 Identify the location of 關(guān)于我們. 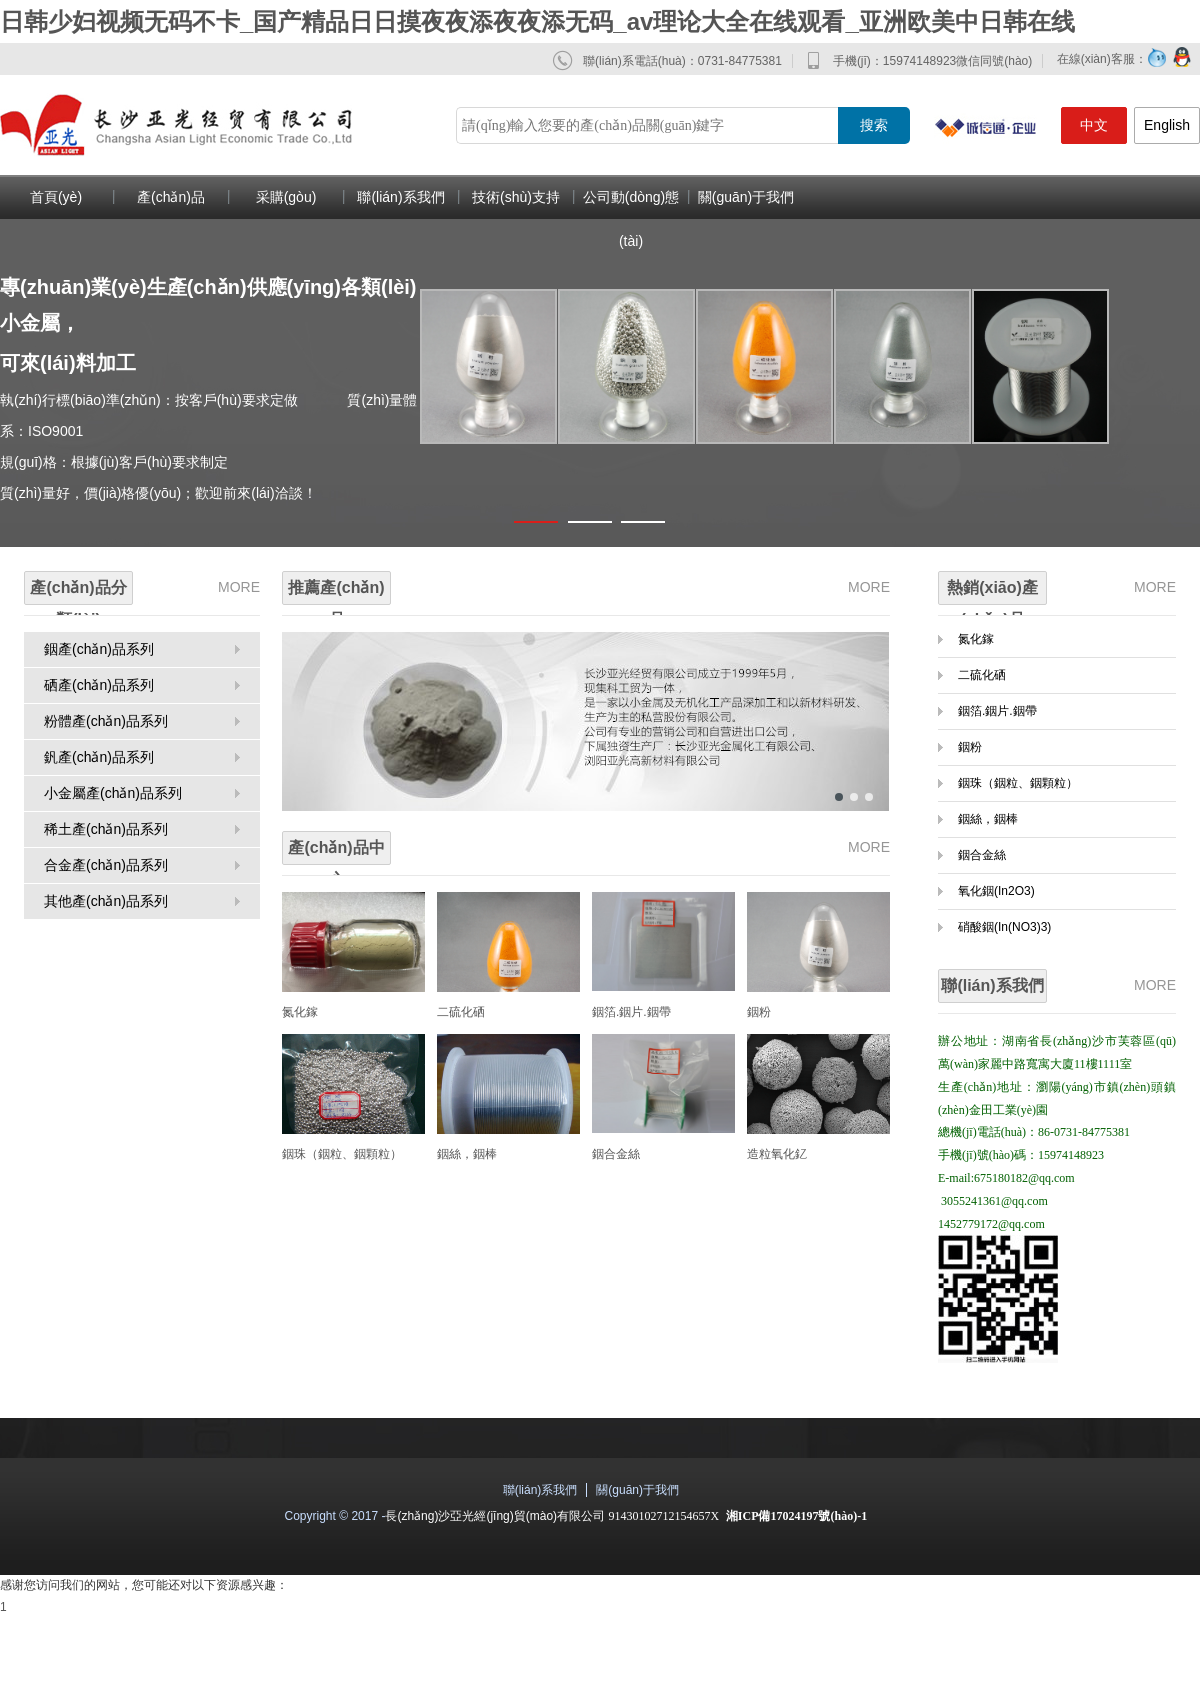
(746, 197).